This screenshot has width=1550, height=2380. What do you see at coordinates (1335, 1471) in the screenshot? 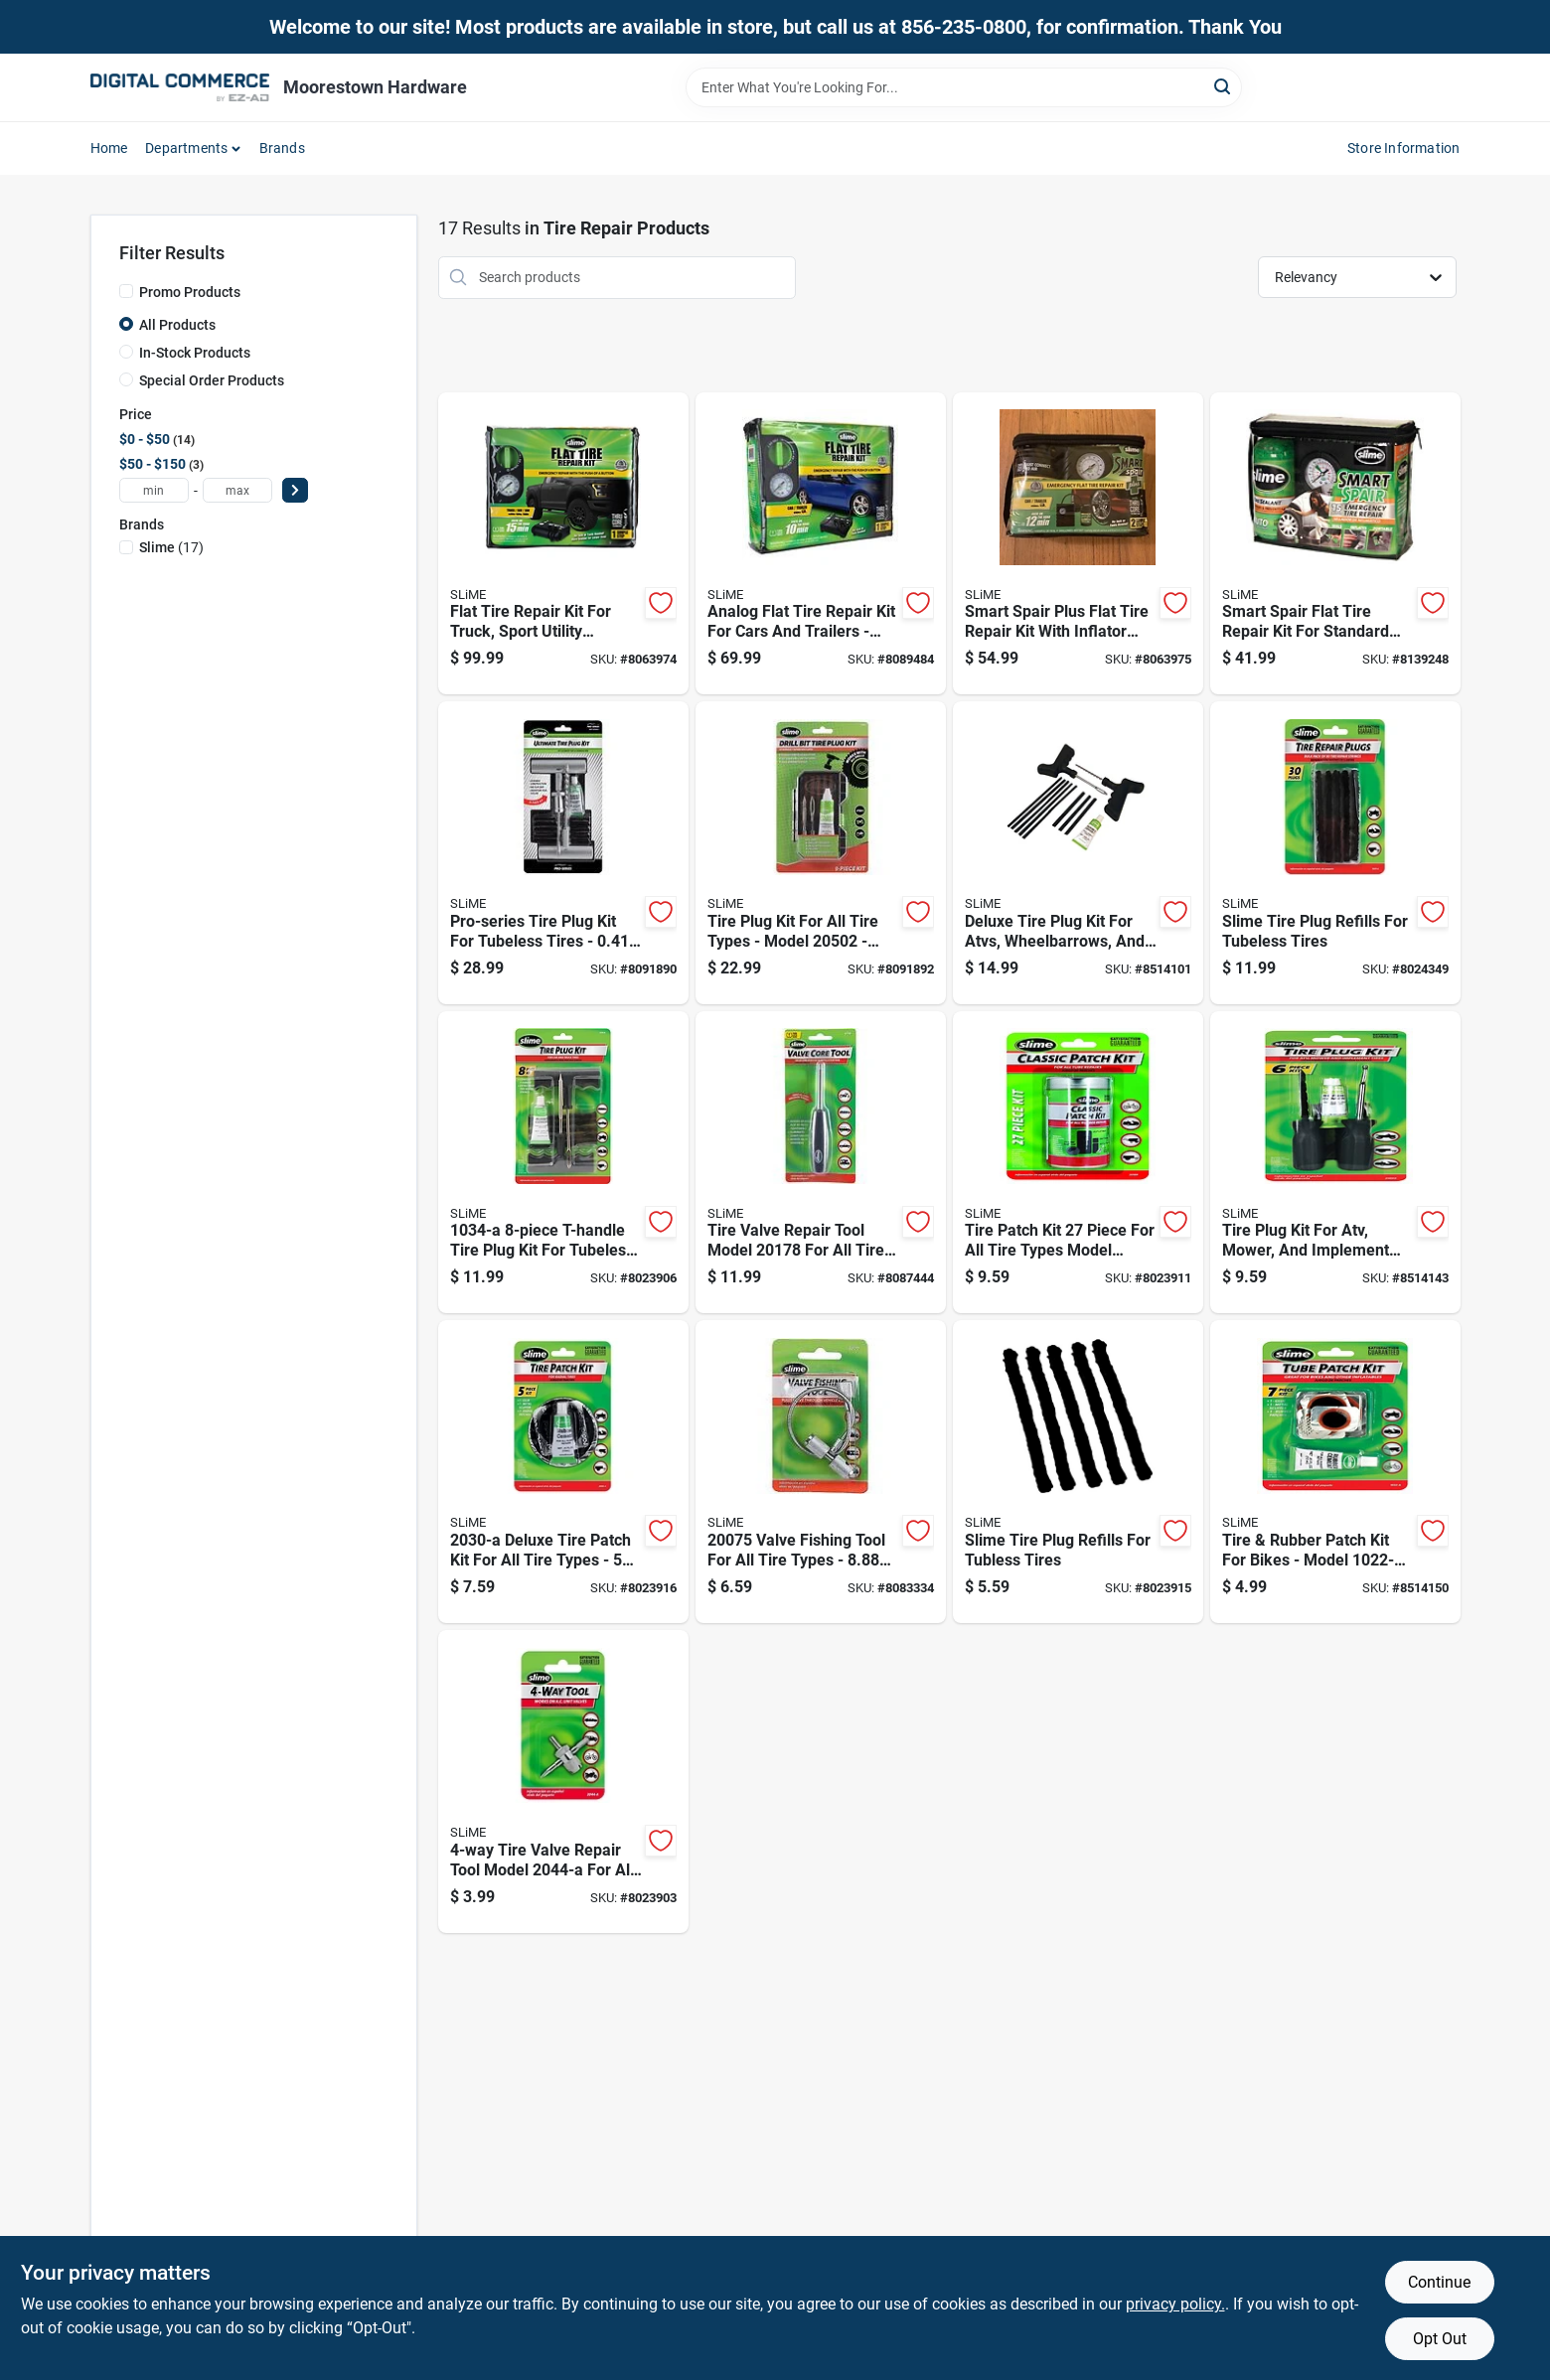
I see `[Go to tire-rubber-patch-kit-for-bikes-model-piece-repair-kit-716281210228 product page]` at bounding box center [1335, 1471].